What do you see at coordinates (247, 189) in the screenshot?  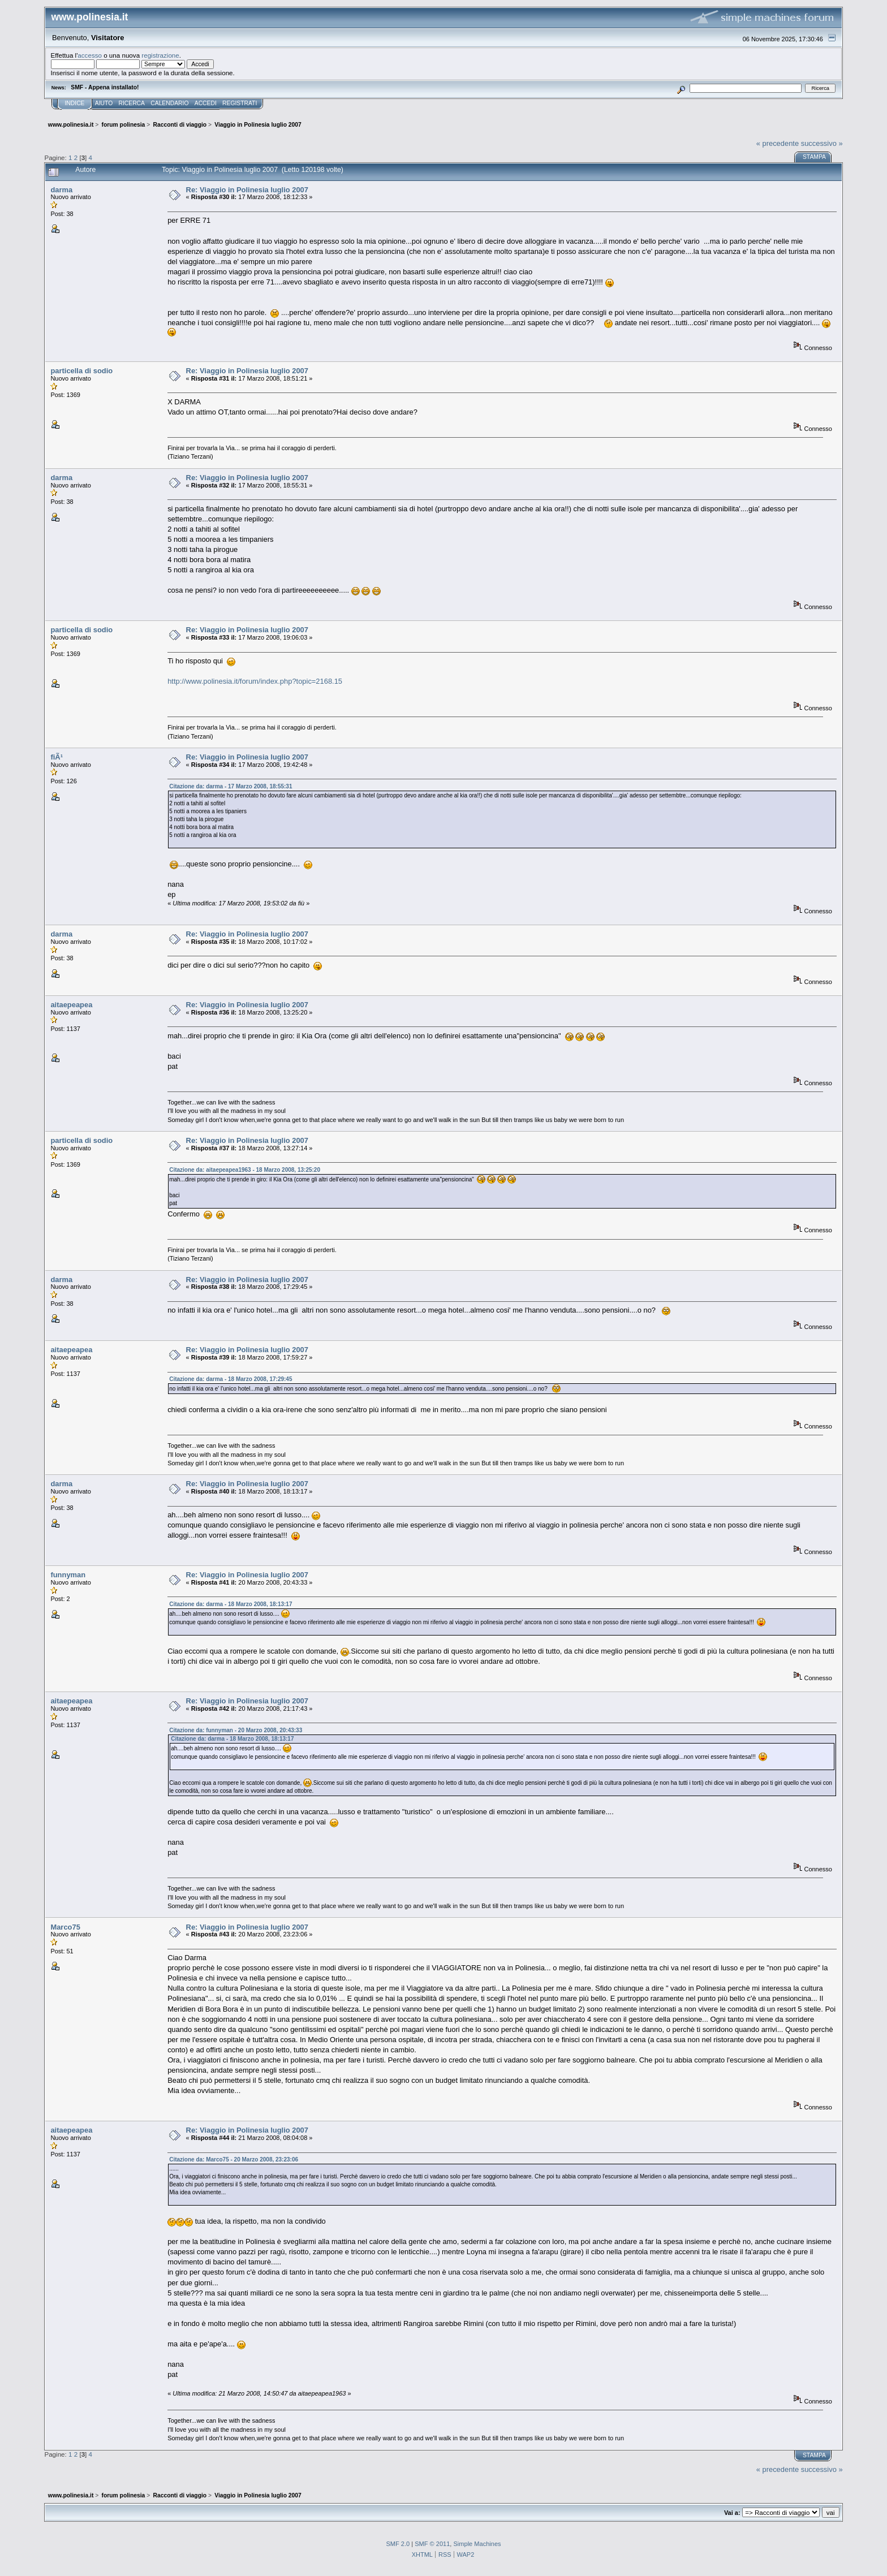 I see `Re: Viaggio in Polinesia luglio 2007` at bounding box center [247, 189].